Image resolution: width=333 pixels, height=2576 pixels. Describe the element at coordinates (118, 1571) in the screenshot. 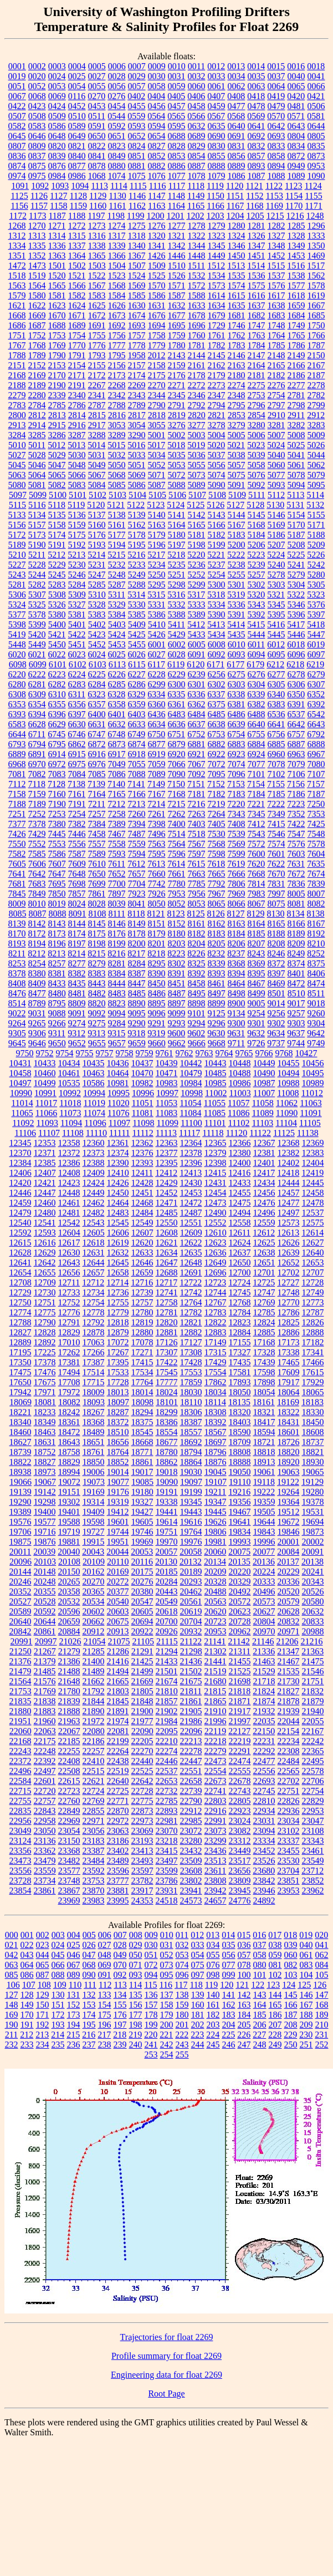

I see `20169` at that location.